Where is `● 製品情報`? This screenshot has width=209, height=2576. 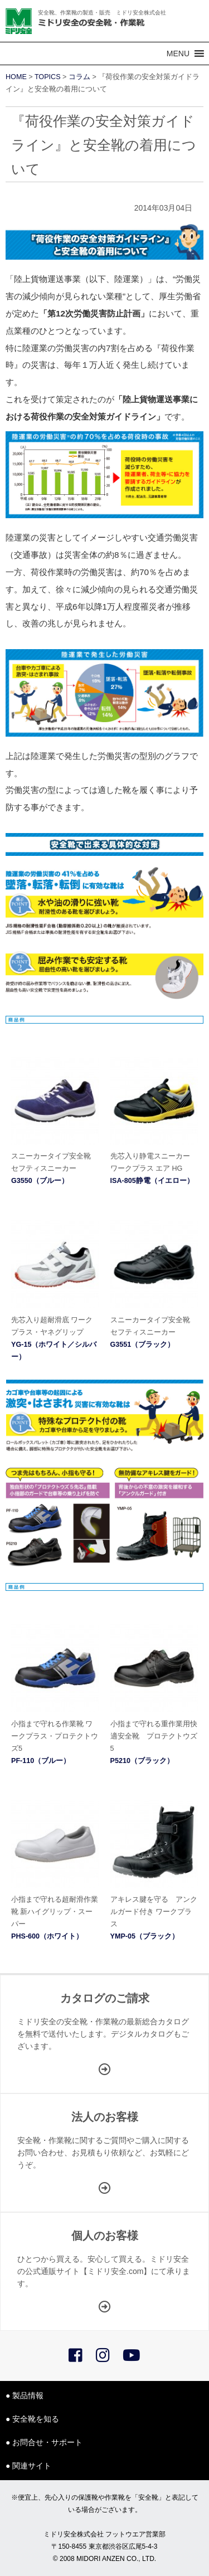 ● 製品情報 is located at coordinates (24, 2395).